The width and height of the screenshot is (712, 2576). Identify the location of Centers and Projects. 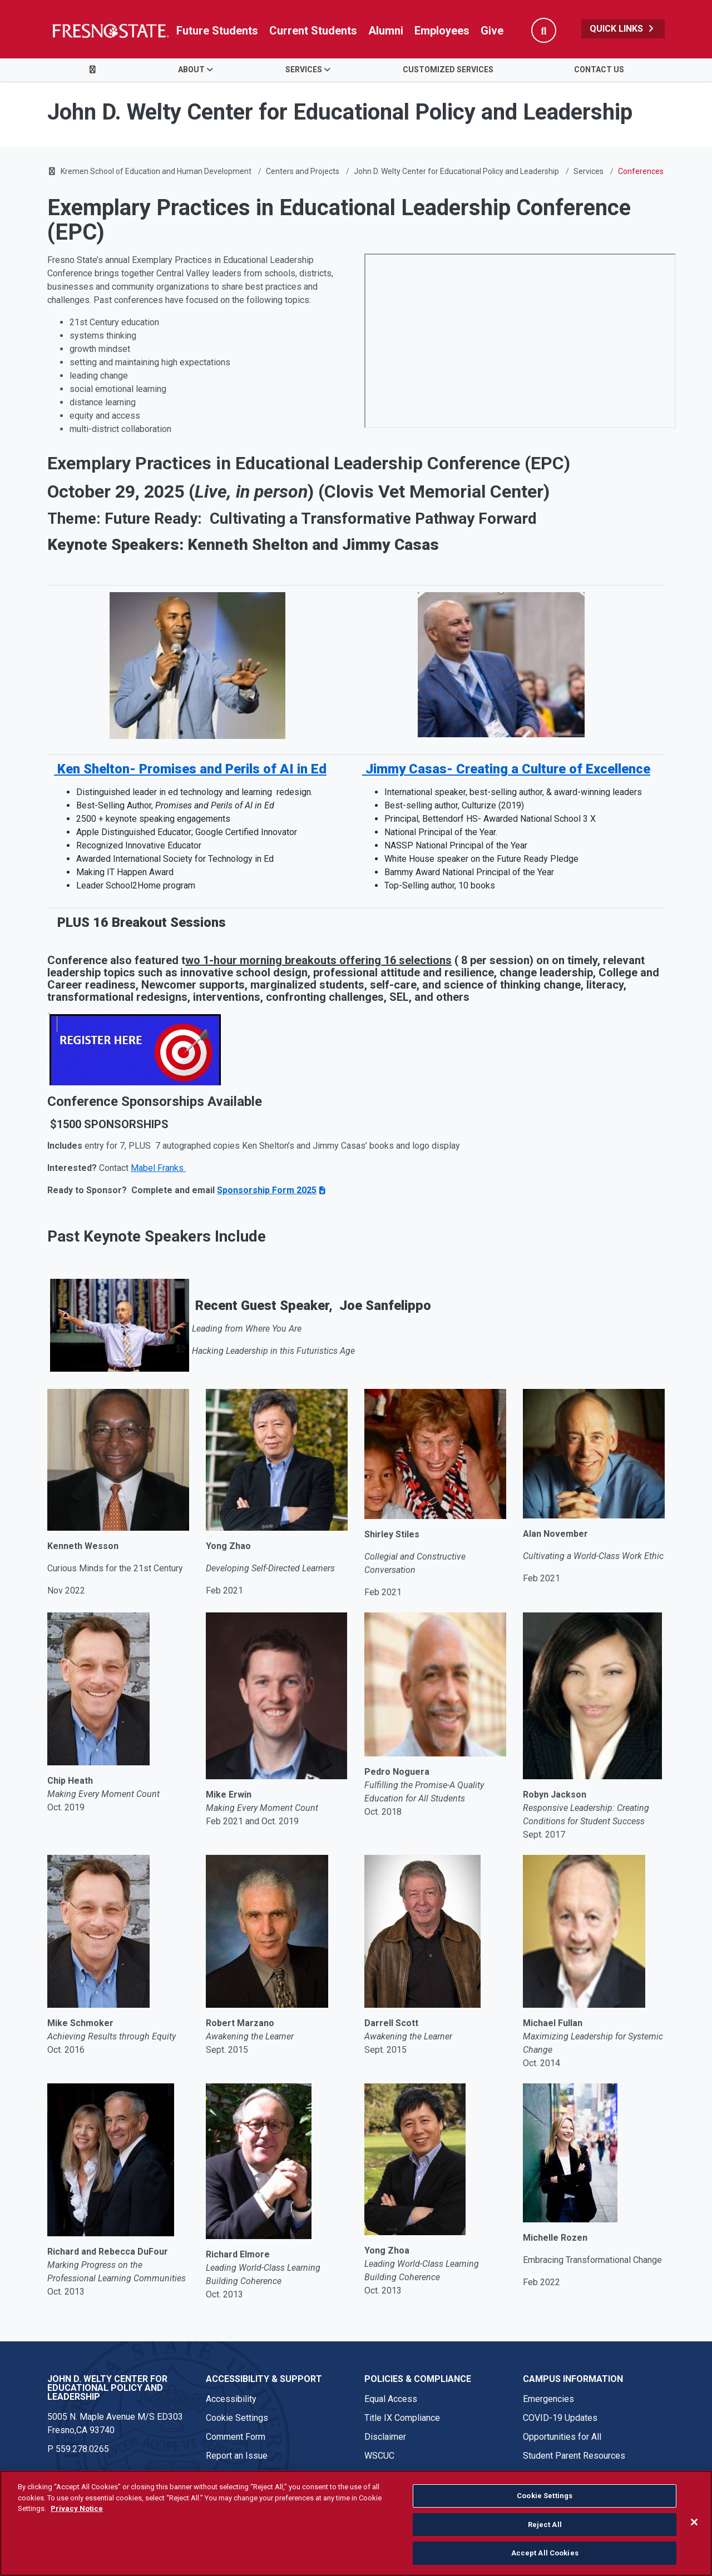
(302, 171).